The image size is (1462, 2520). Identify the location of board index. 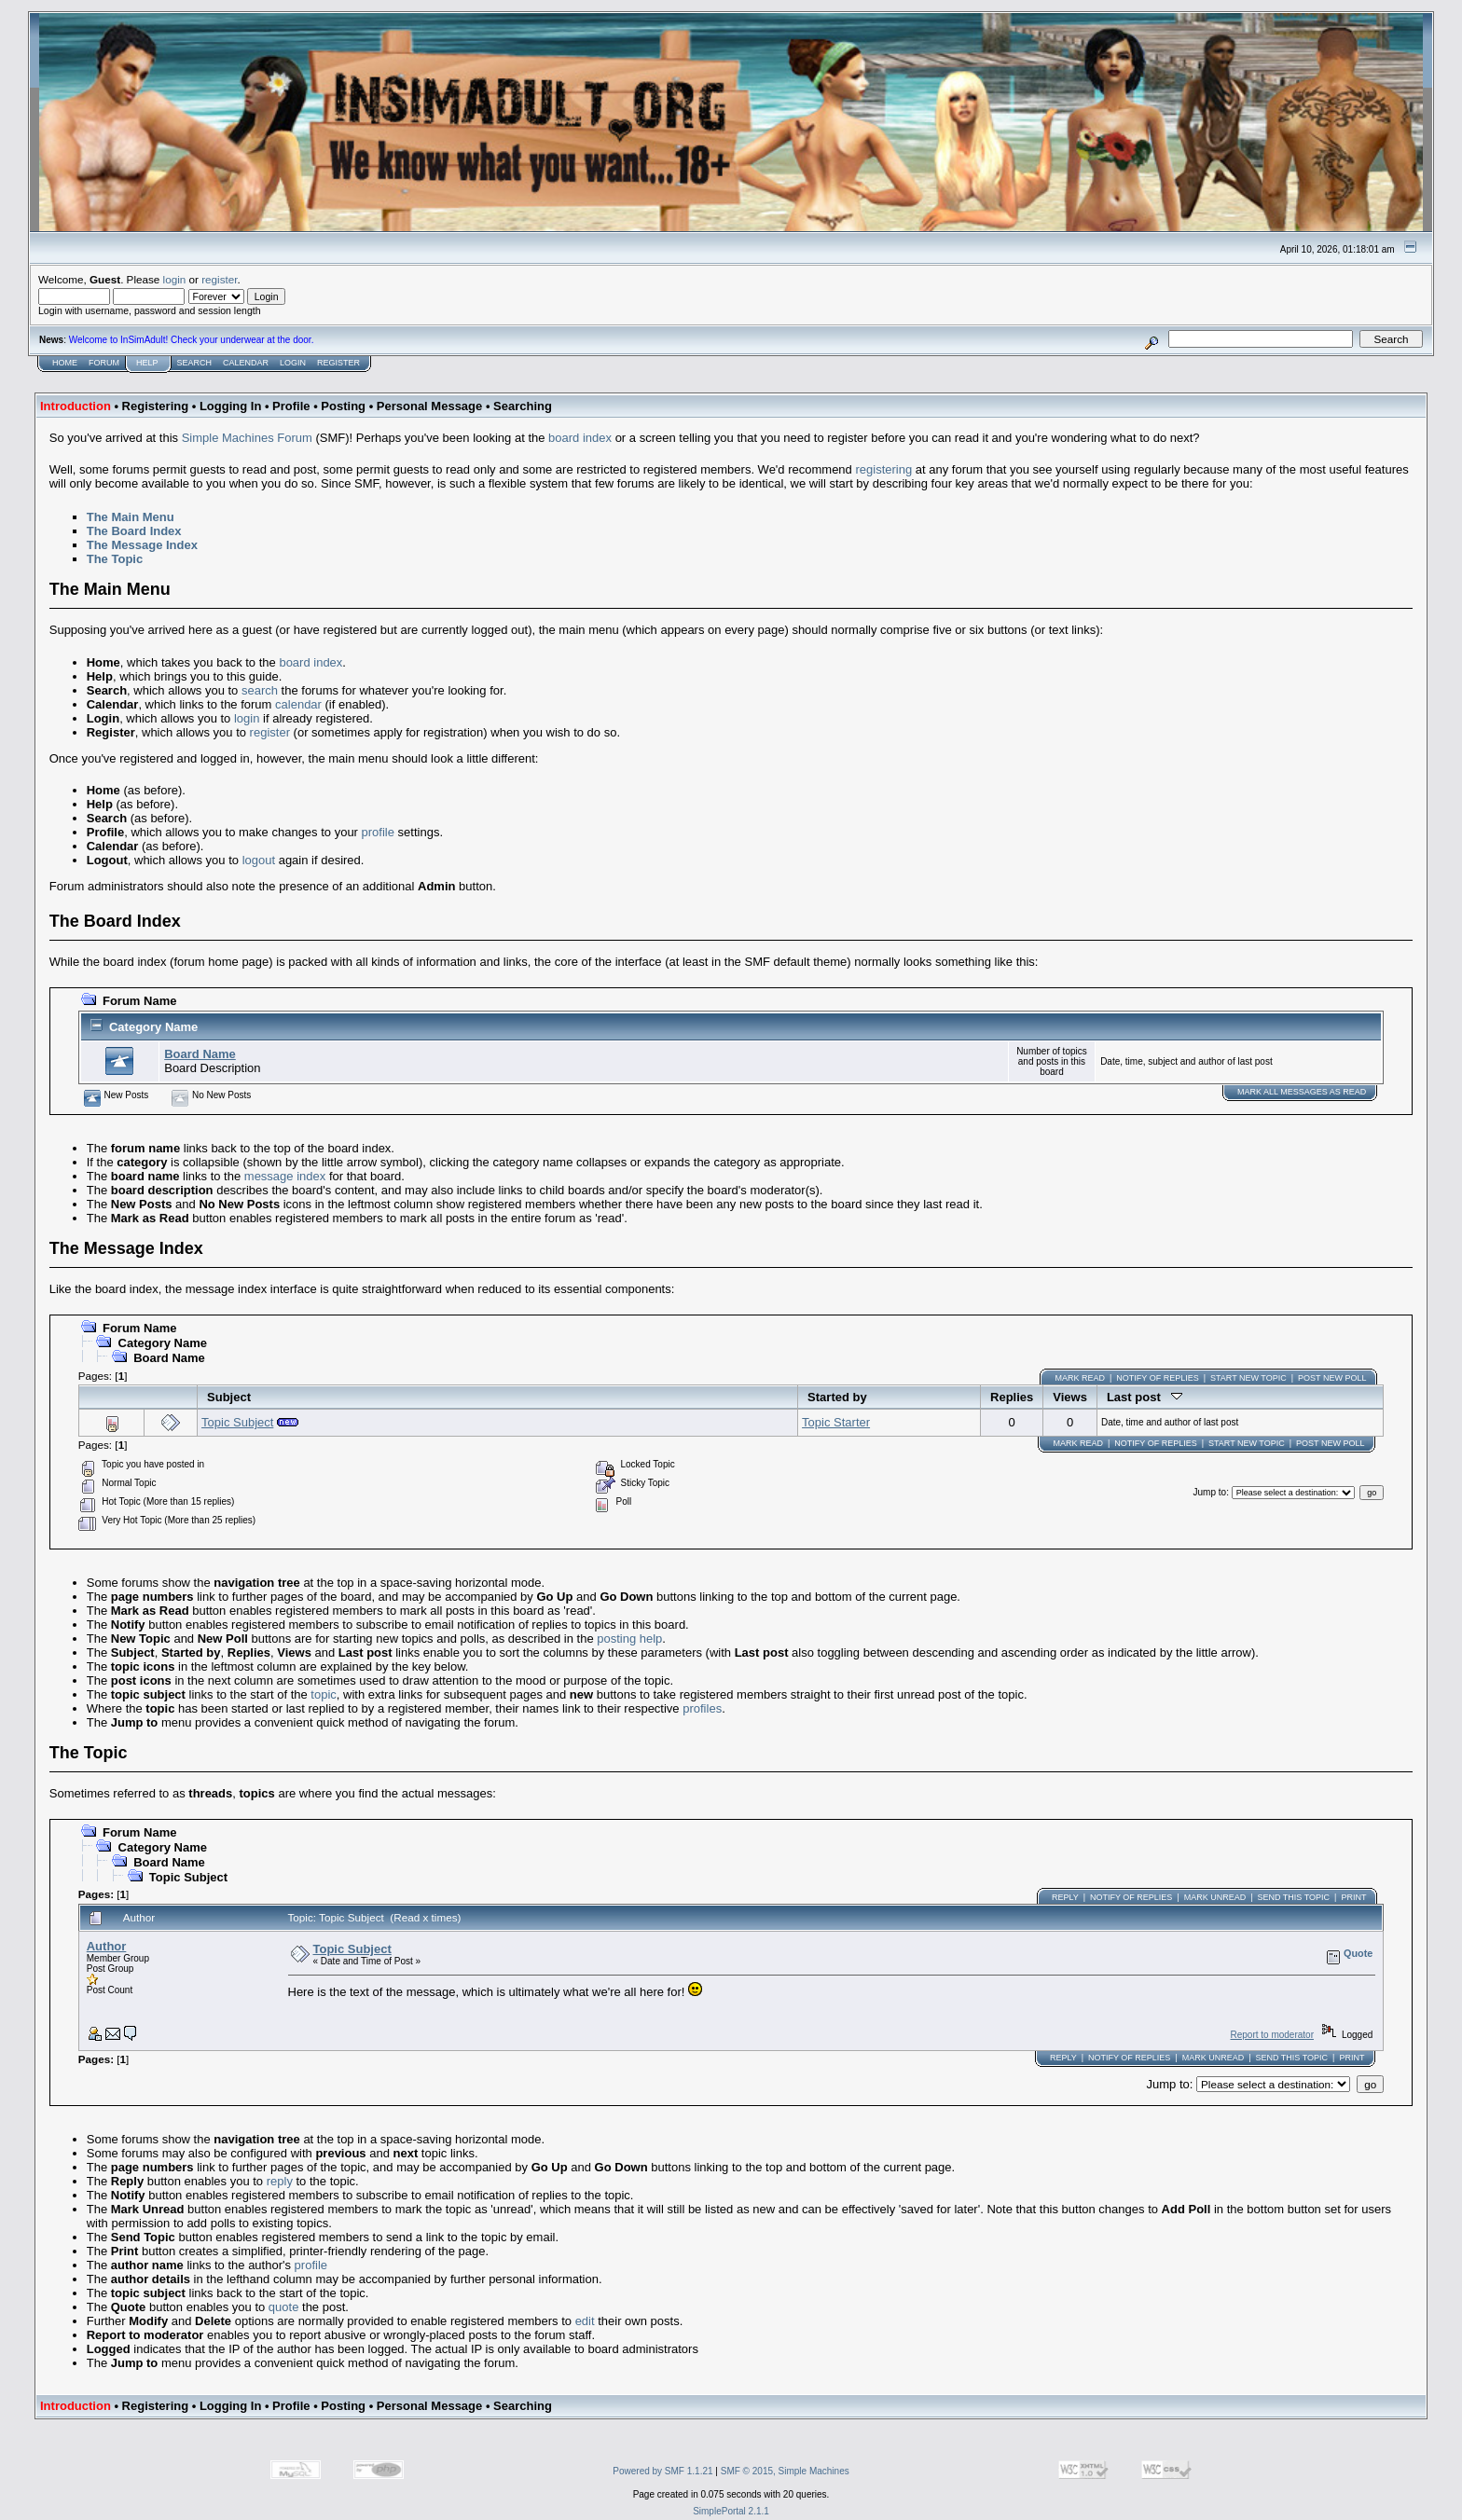
(580, 438).